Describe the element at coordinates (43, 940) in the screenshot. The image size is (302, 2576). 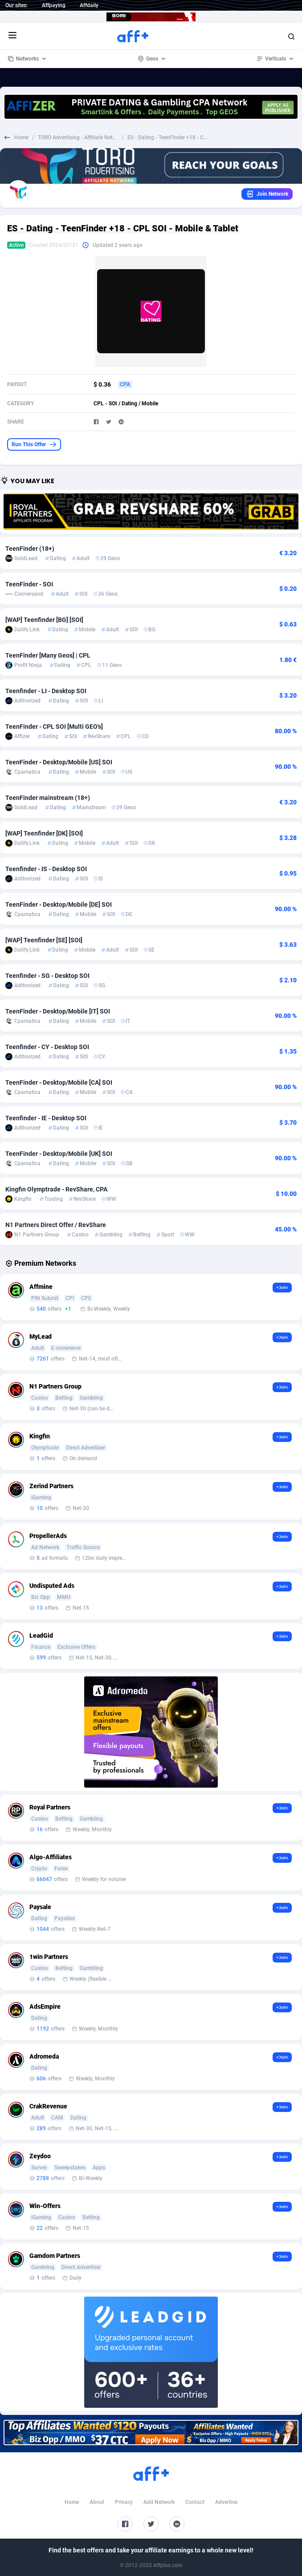
I see `[WAP] Teenfinder [SE] [SOI]` at that location.